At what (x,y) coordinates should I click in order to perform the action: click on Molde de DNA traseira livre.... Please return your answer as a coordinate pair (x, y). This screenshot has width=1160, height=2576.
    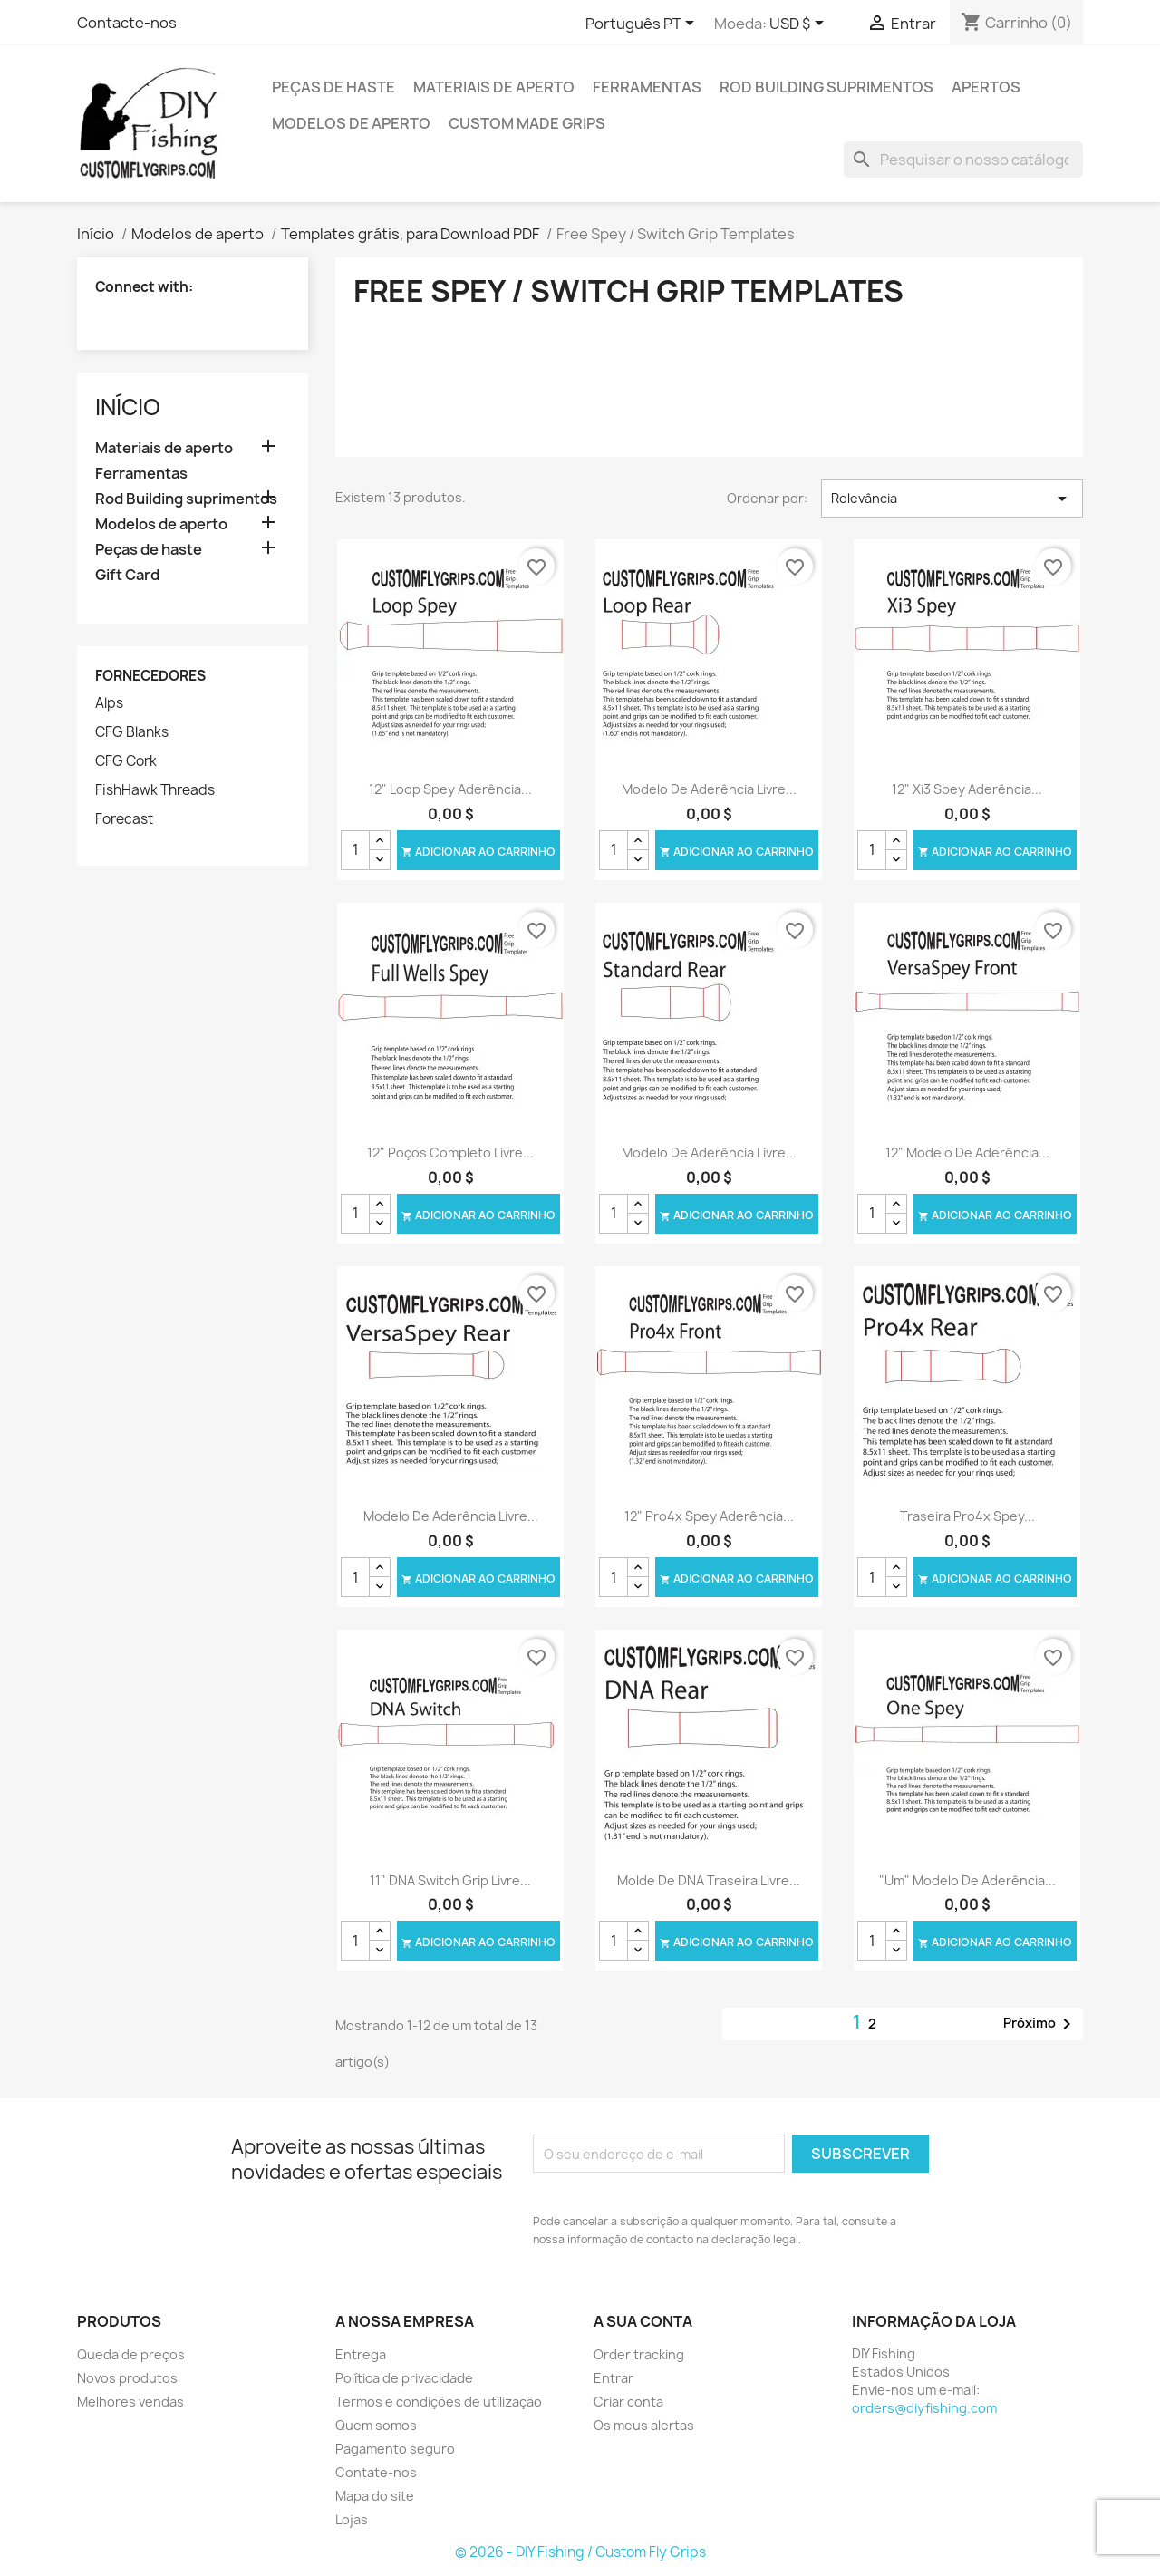
    Looking at the image, I should click on (708, 1880).